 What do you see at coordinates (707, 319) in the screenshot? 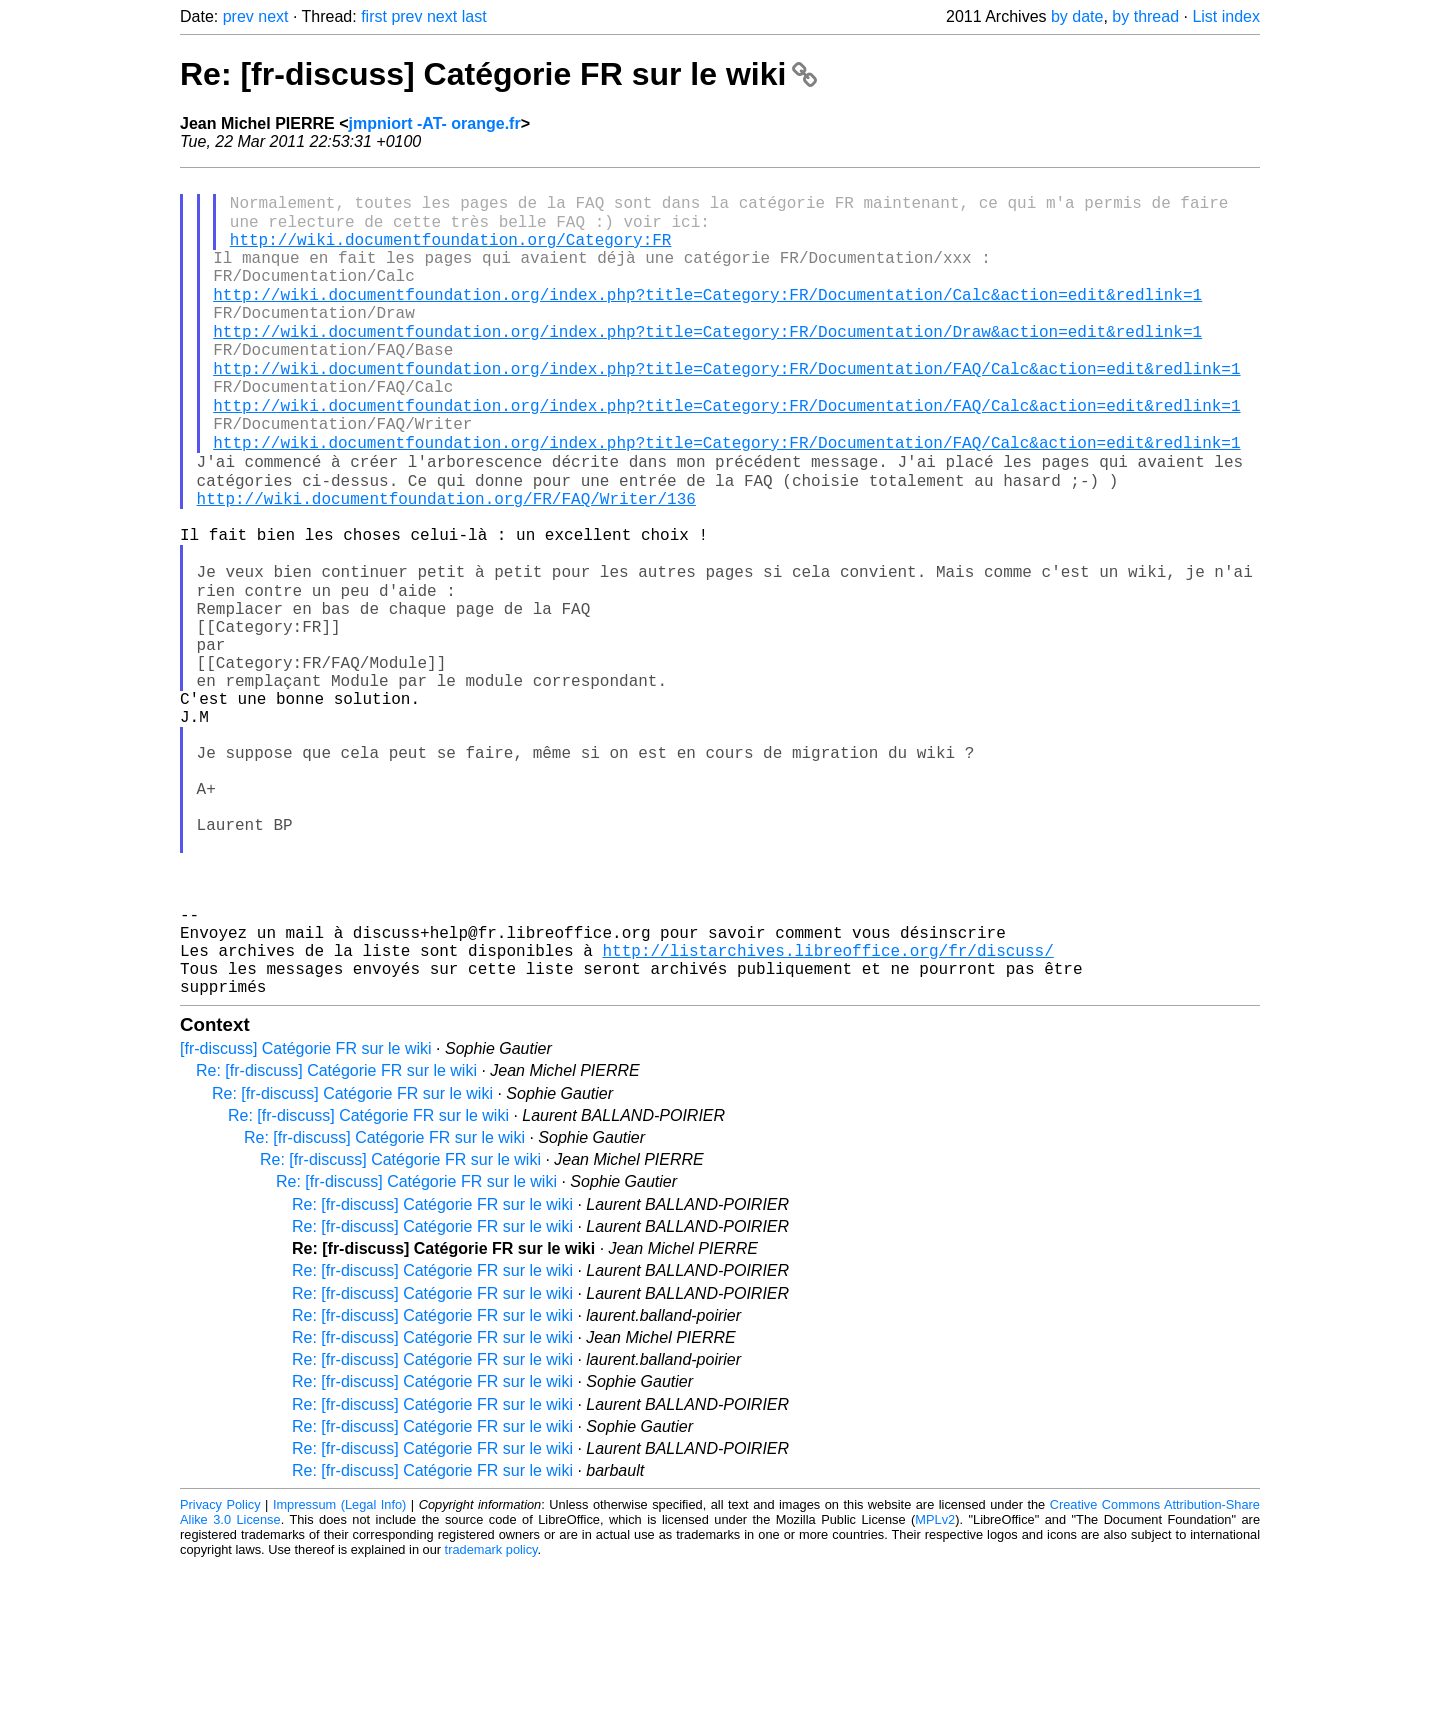
I see `http://wiki.documentfoundation.org/index.php?title=Category:FR/Documentation/Calc&action=edit&redlink=1` at bounding box center [707, 319].